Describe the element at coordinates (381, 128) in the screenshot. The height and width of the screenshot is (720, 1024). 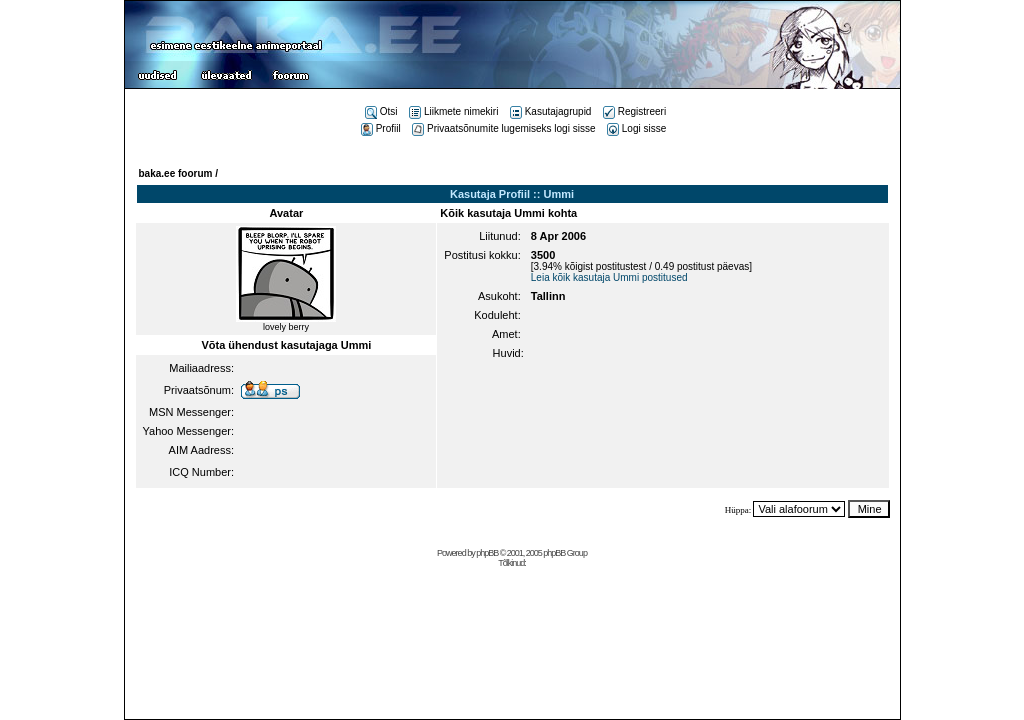
I see `Profiil` at that location.